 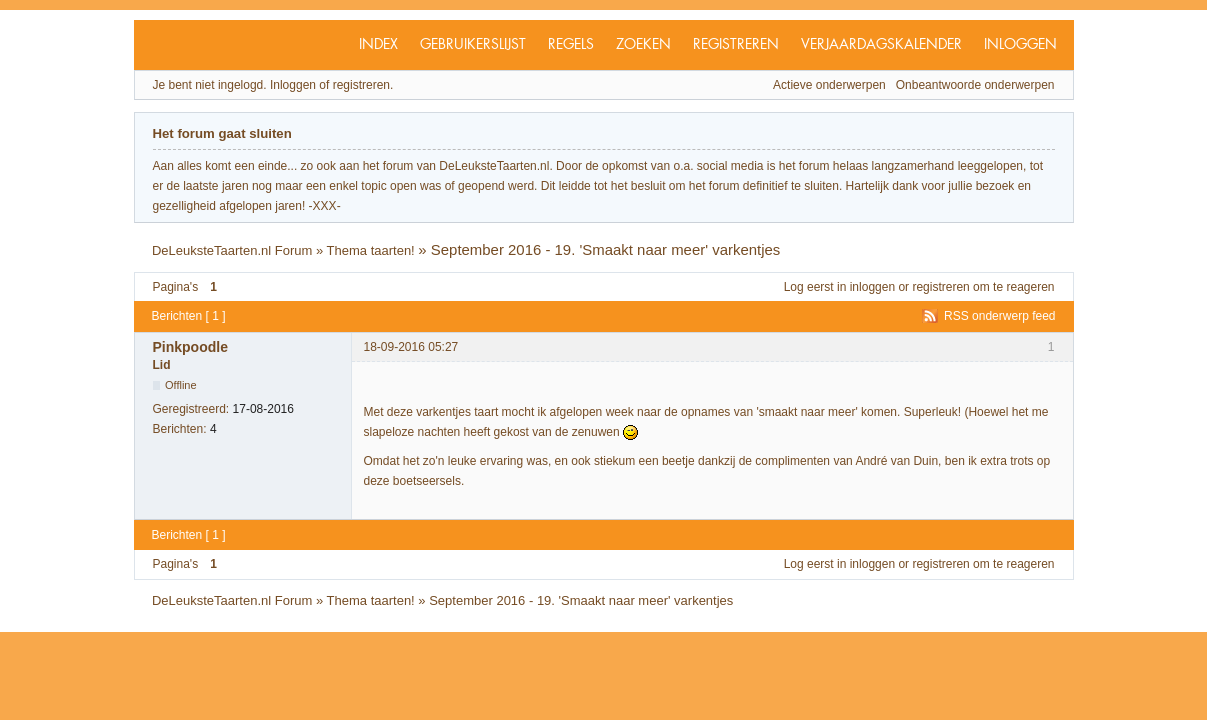 I want to click on DeLeuksteTaarten.nl Forum, so click(x=232, y=250).